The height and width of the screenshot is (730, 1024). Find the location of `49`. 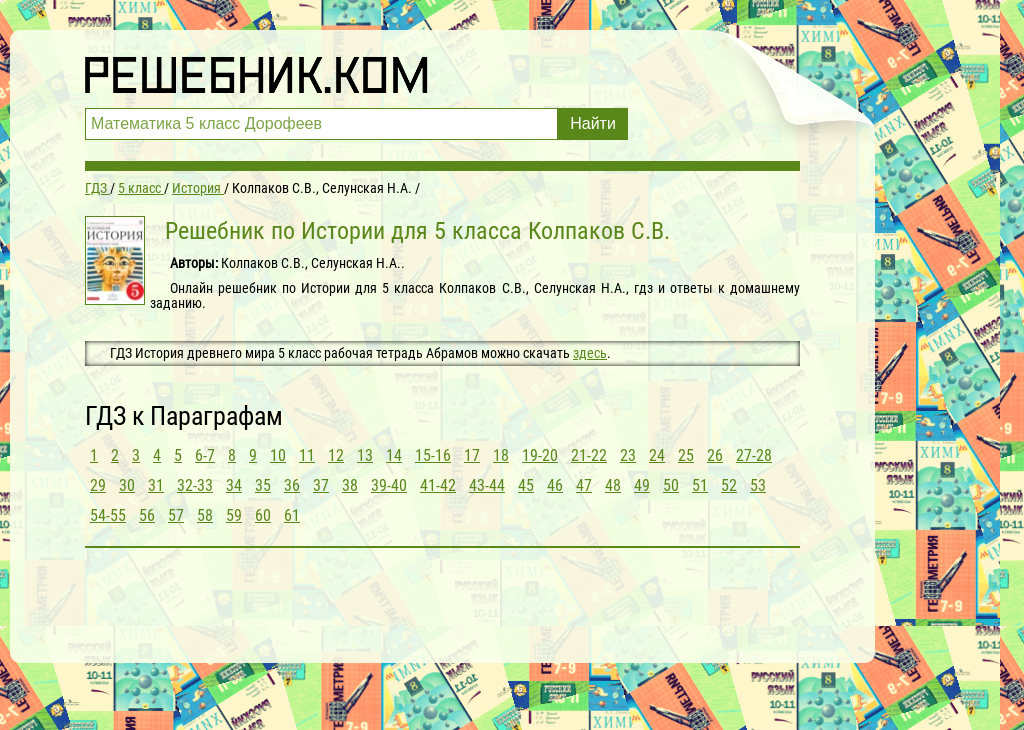

49 is located at coordinates (642, 485).